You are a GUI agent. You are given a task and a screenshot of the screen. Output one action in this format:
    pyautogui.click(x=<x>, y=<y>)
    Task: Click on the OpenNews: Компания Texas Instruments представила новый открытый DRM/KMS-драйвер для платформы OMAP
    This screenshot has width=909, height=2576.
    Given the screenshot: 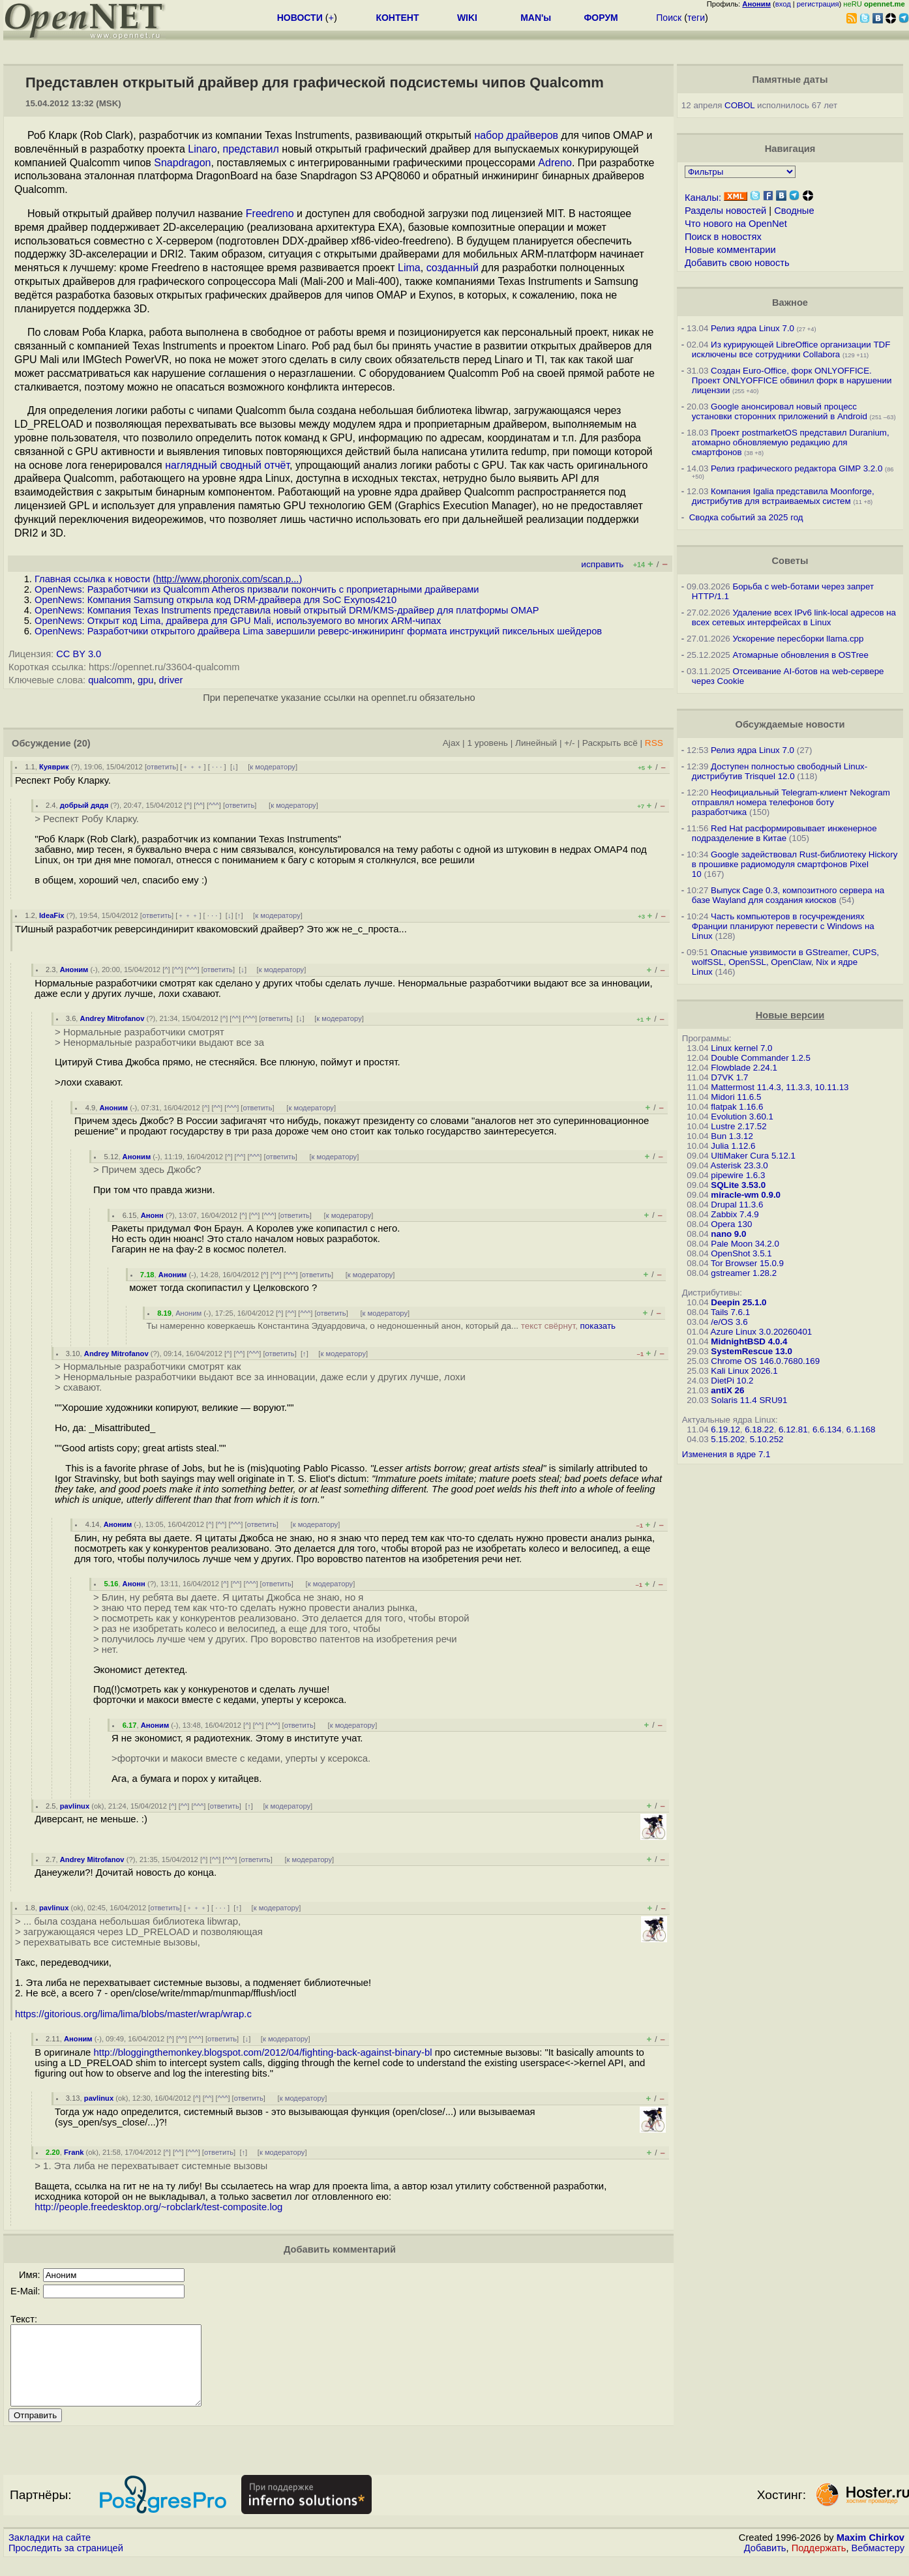 What is the action you would take?
    pyautogui.click(x=287, y=610)
    